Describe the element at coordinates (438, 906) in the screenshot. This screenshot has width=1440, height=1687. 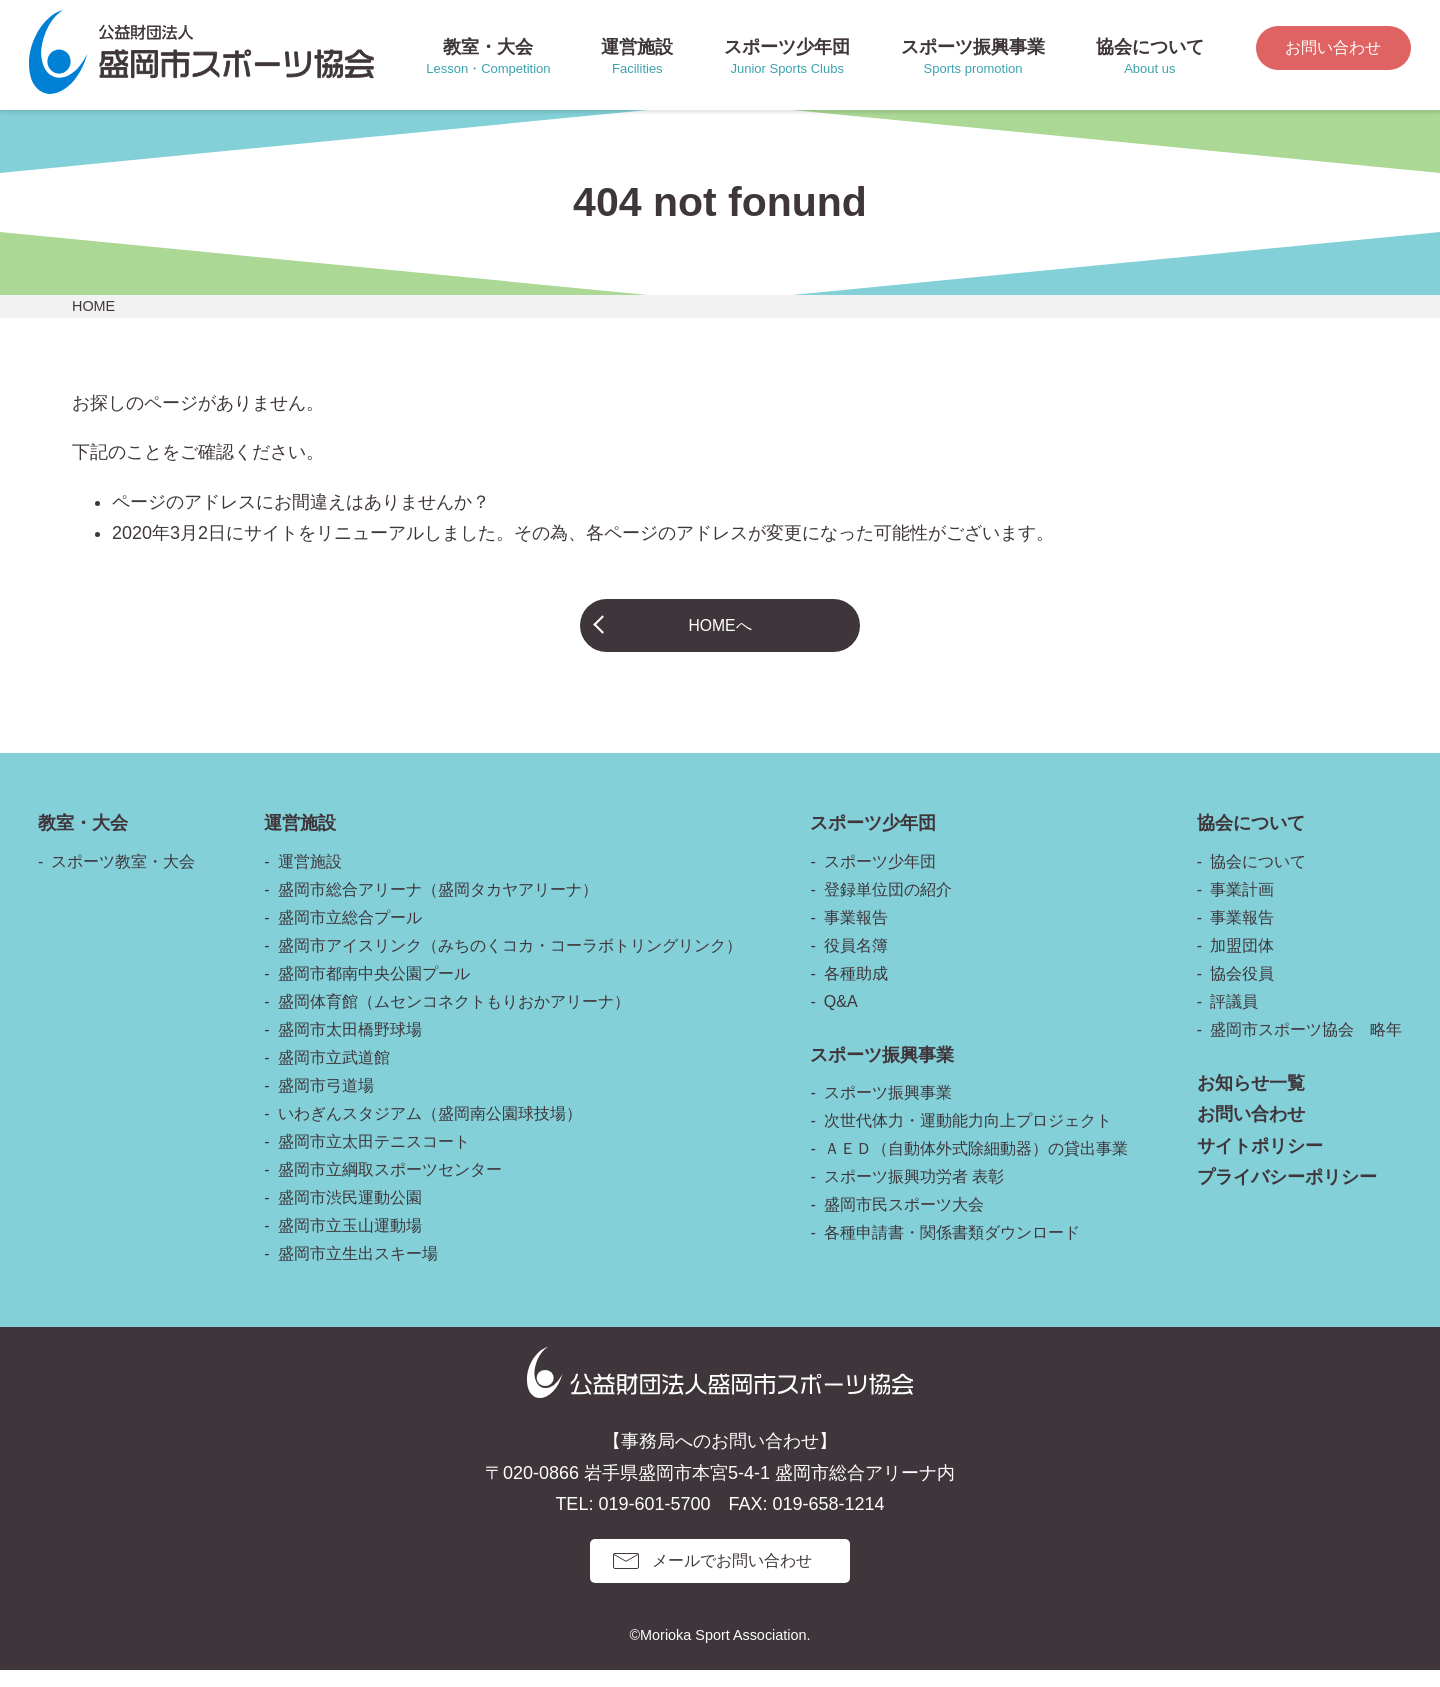
I see `盛岡市総合アリーナ（盛岡タカヤアリーナ）` at that location.